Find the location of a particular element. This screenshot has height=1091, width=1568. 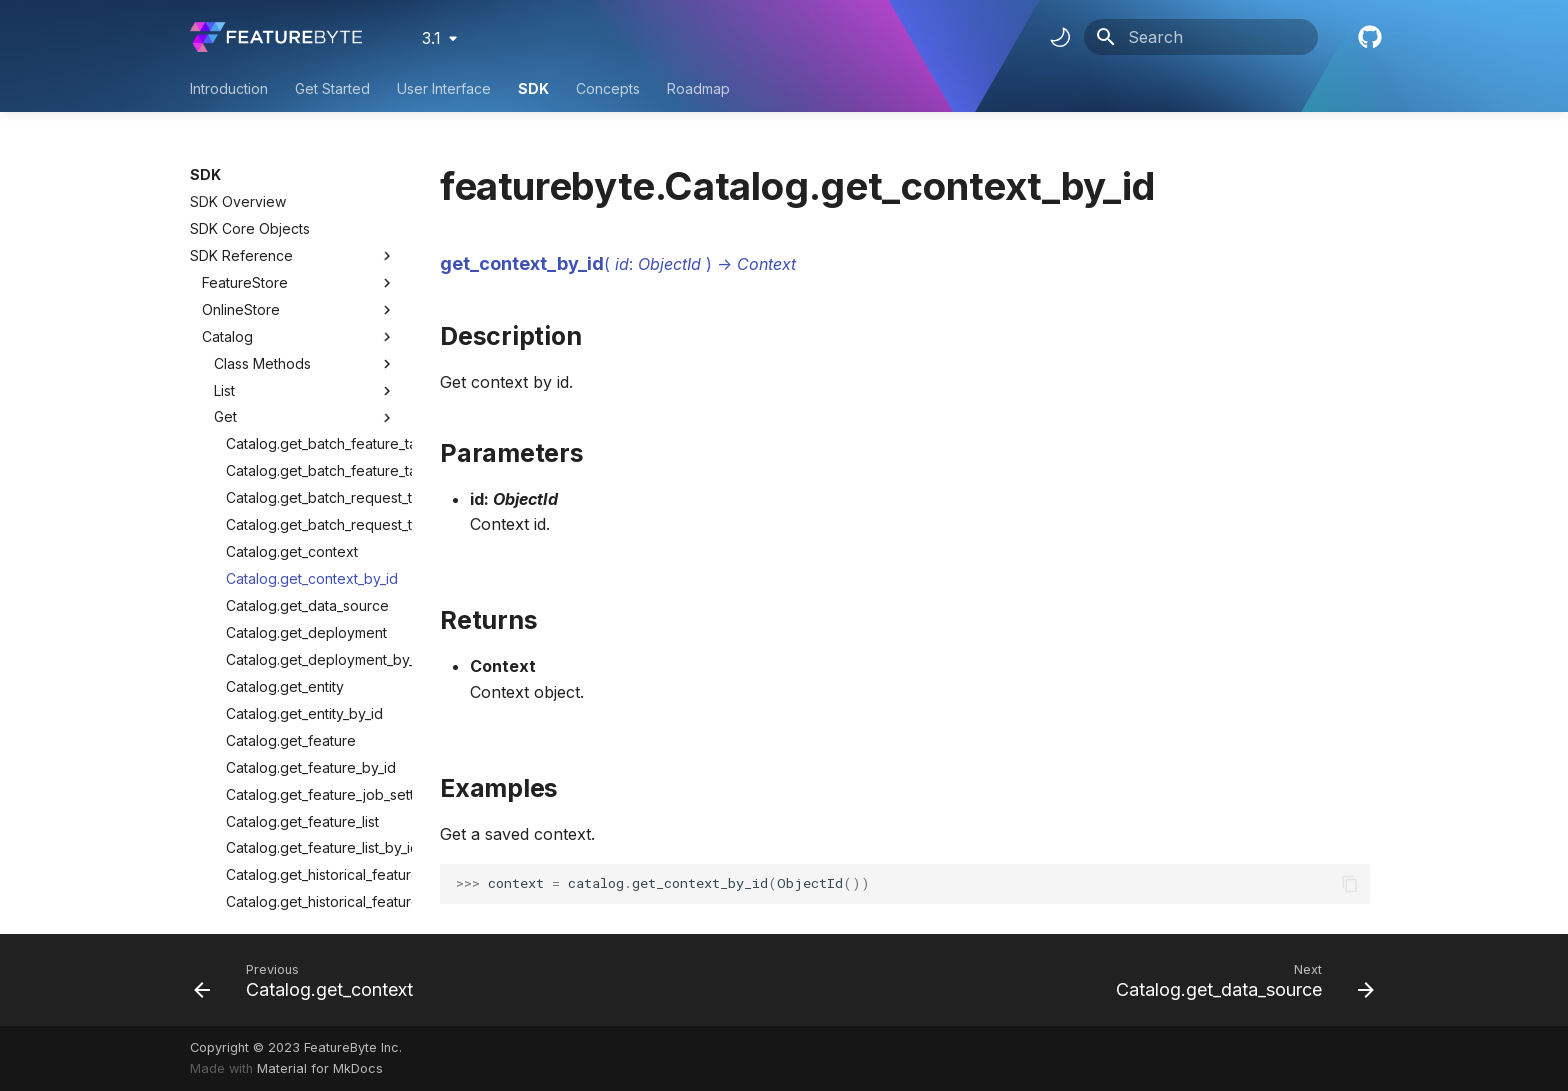

Catalog.get_historical_feature_table_by_id is located at coordinates (311, 762).